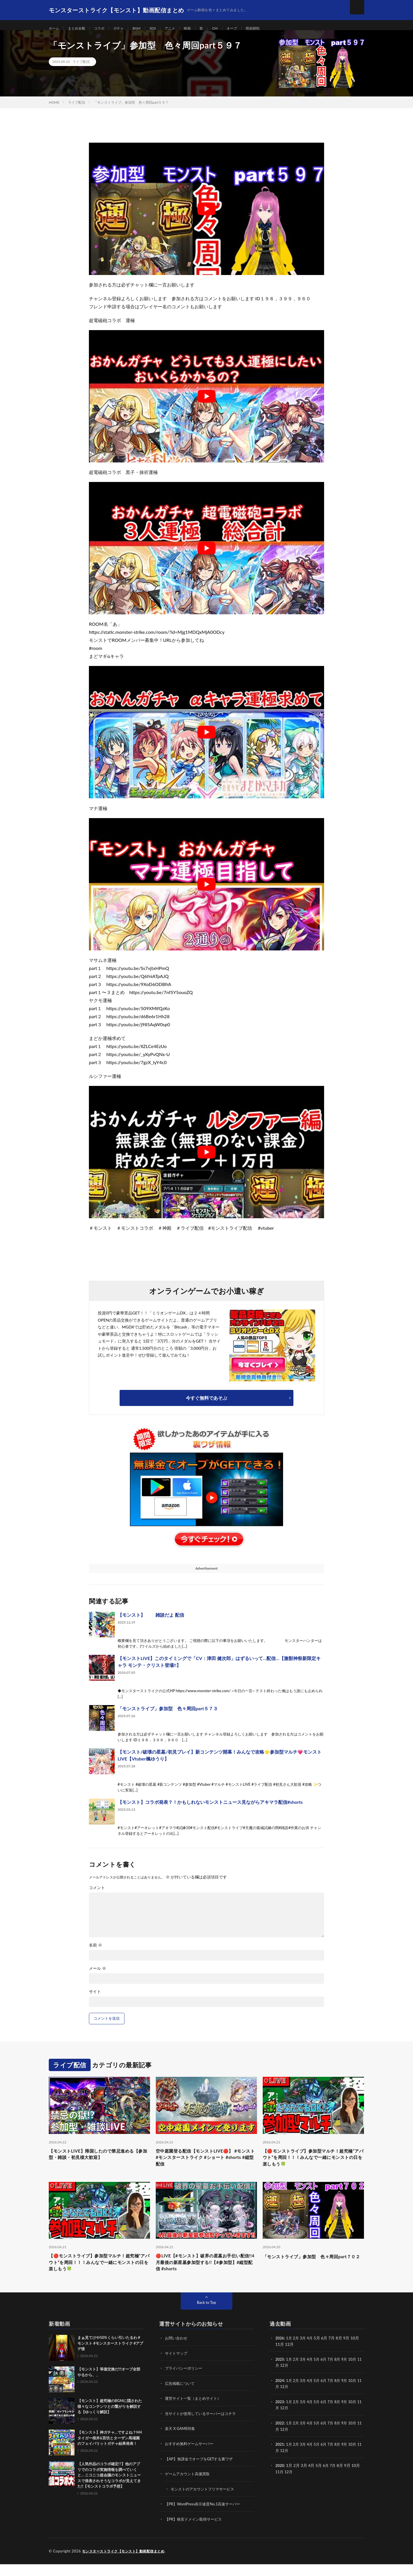 The width and height of the screenshot is (413, 2576). Describe the element at coordinates (206, 1405) in the screenshot. I see `今すぐ無料であそぶ` at that location.